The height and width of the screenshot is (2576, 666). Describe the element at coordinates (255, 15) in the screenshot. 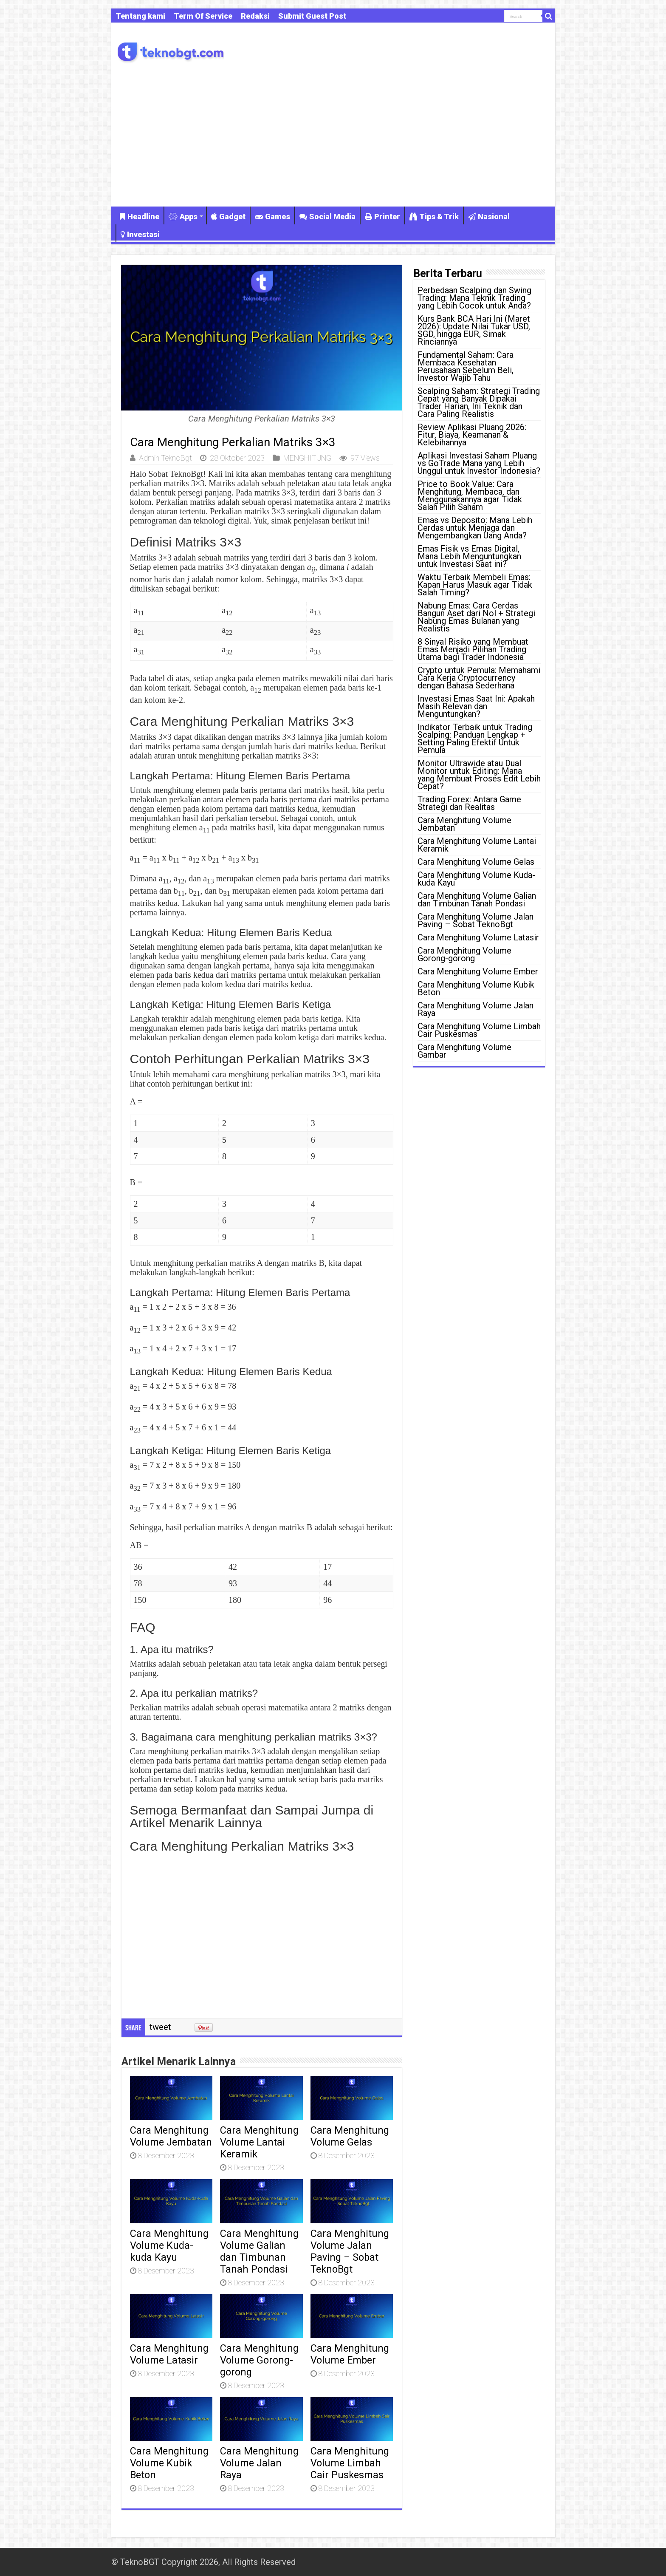

I see `Redaksi` at that location.